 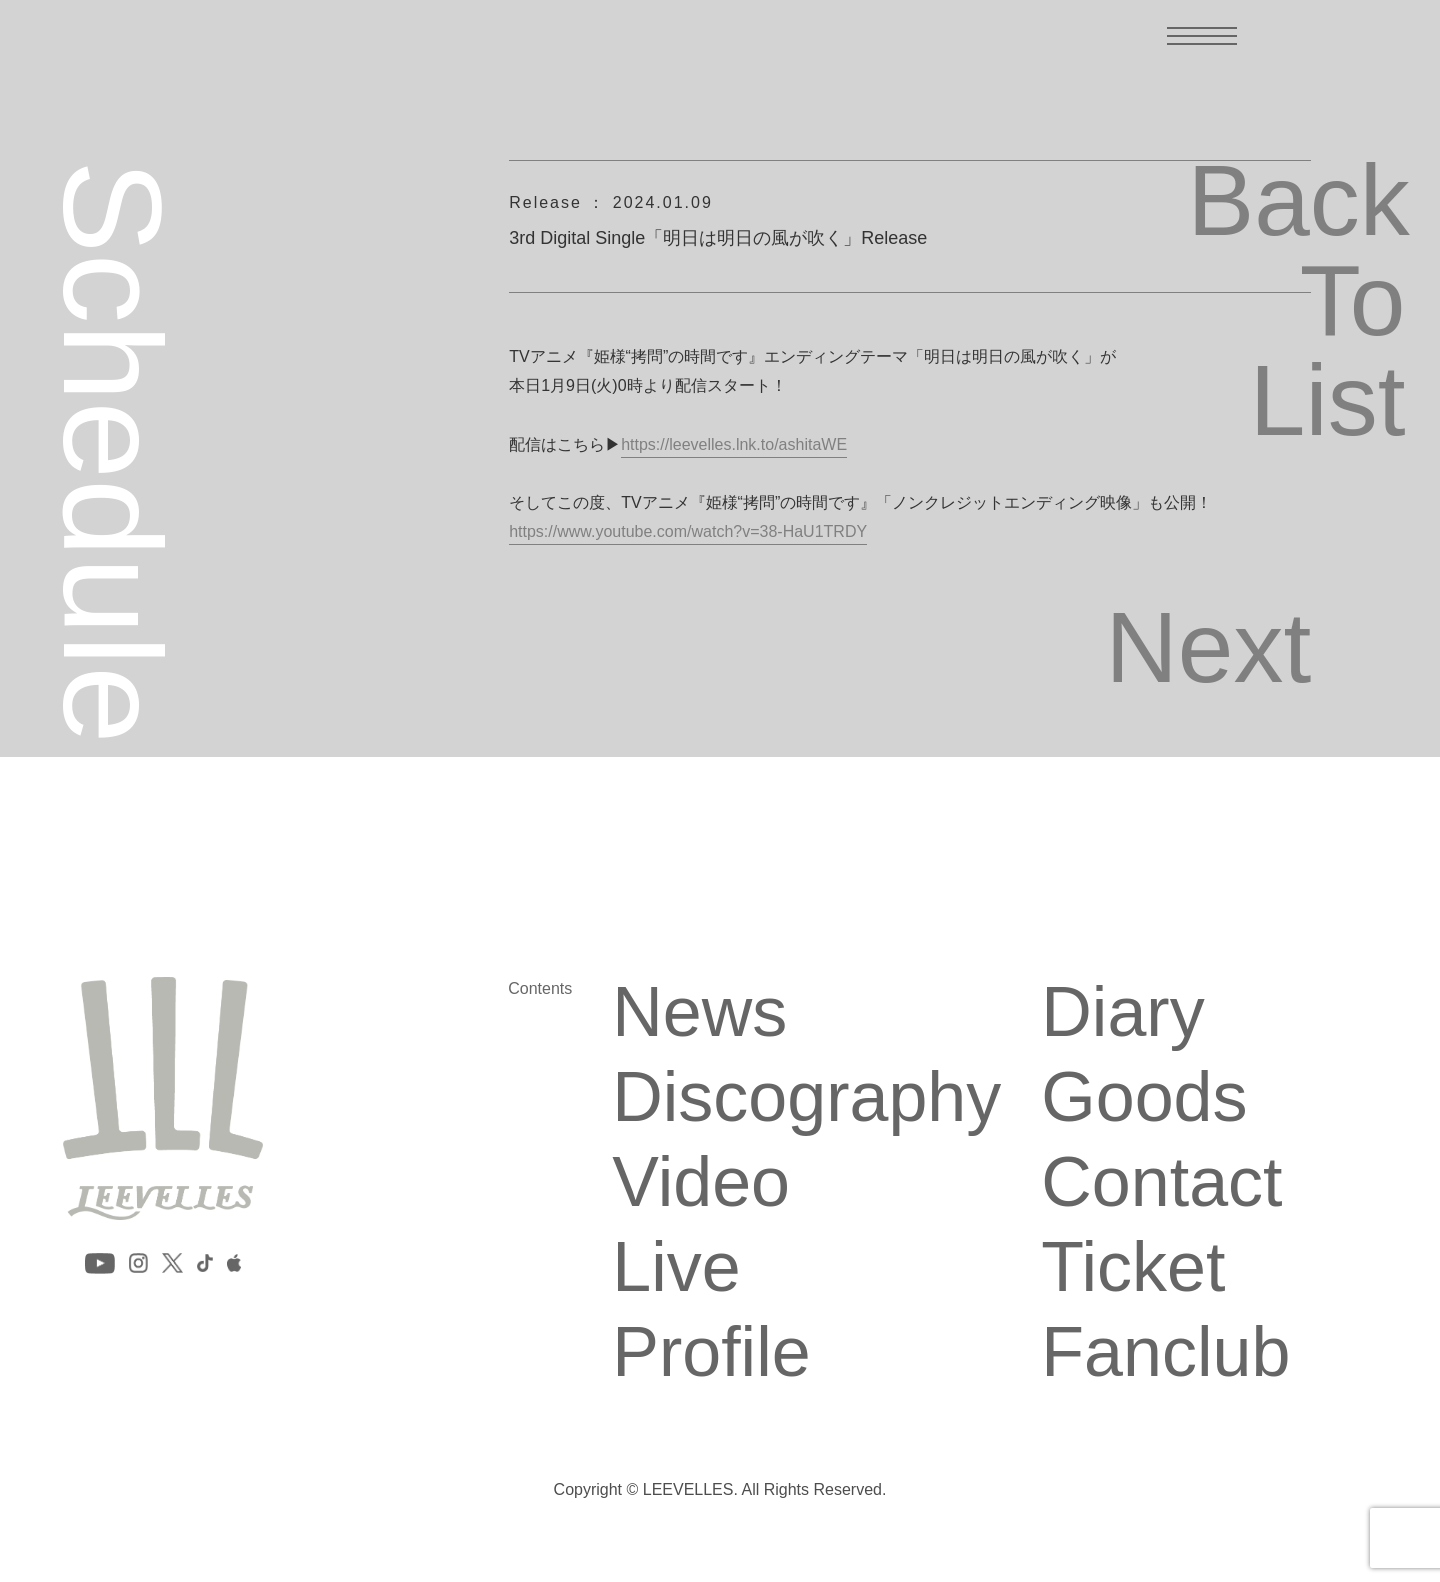 What do you see at coordinates (699, 1012) in the screenshot?
I see `News` at bounding box center [699, 1012].